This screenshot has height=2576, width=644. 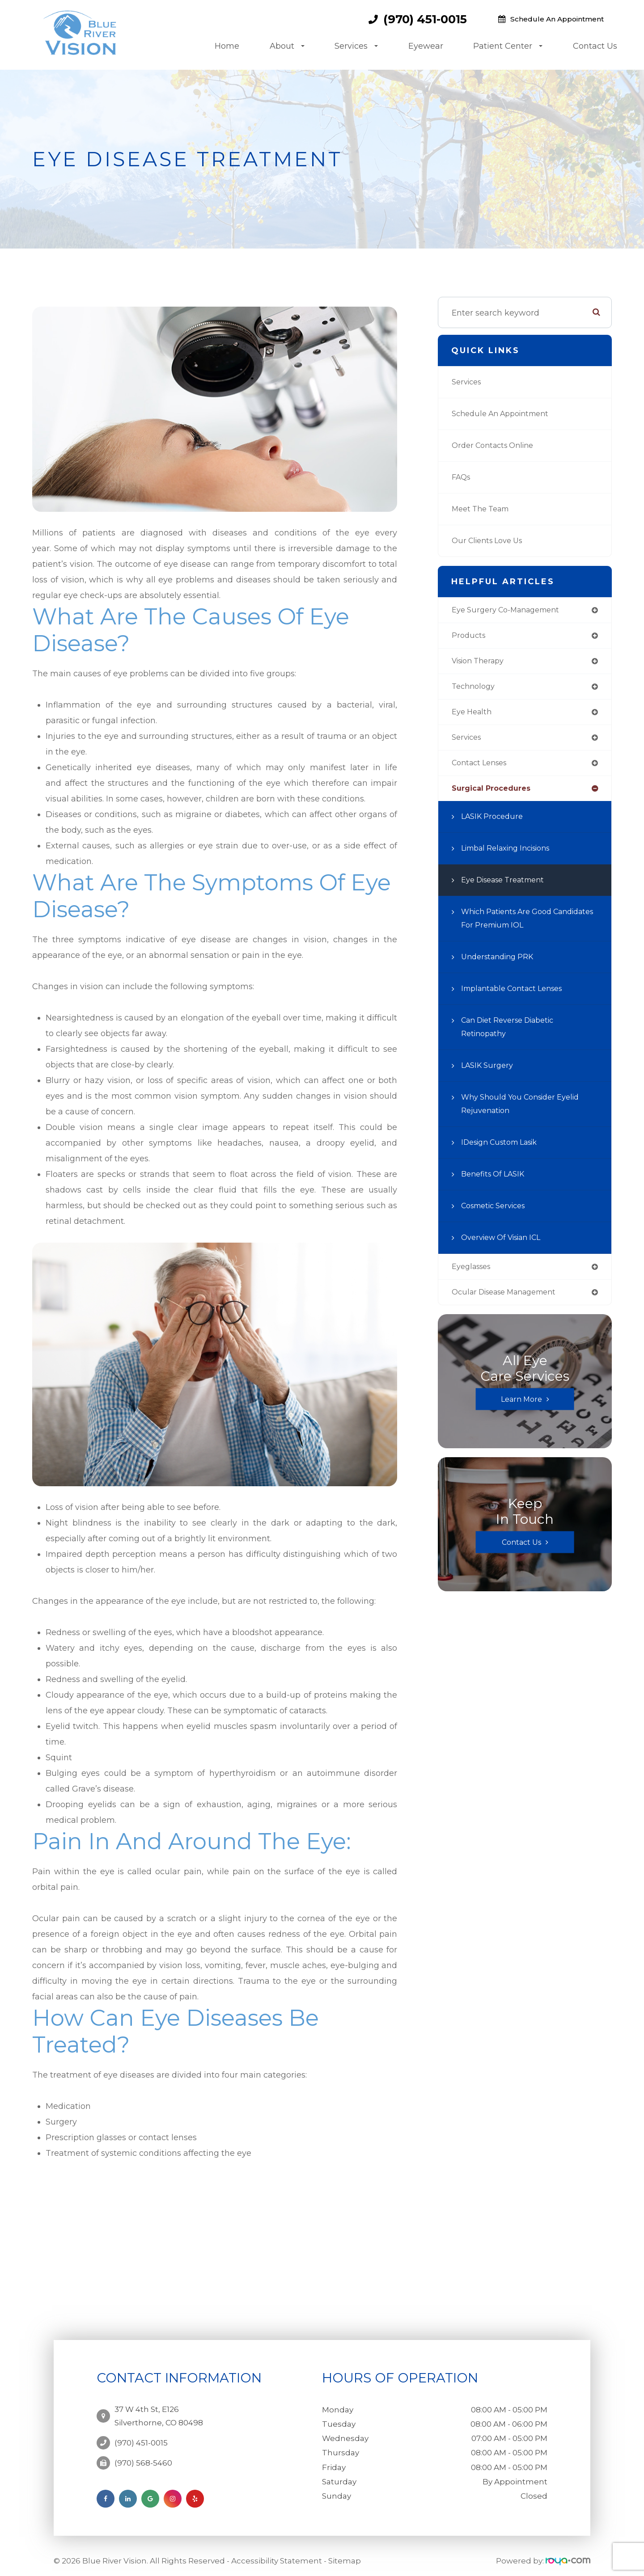 What do you see at coordinates (474, 716) in the screenshot?
I see `eye health` at bounding box center [474, 716].